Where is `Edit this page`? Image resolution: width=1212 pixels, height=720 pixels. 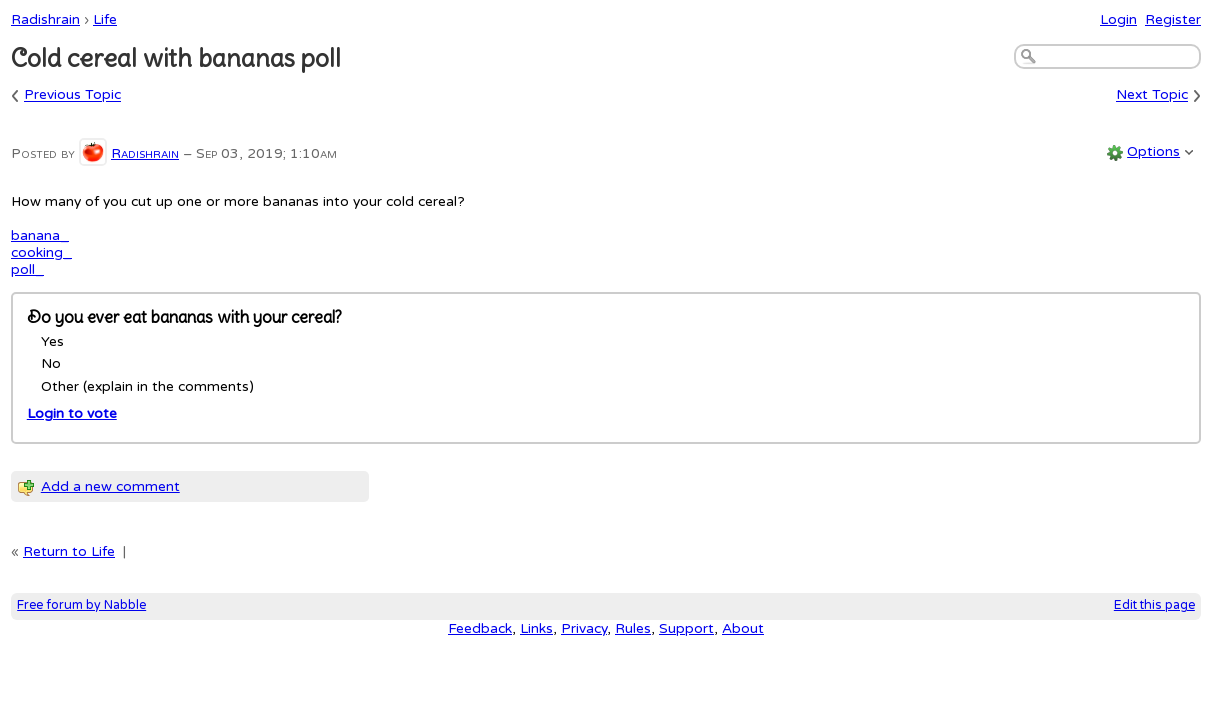
Edit this page is located at coordinates (1154, 605).